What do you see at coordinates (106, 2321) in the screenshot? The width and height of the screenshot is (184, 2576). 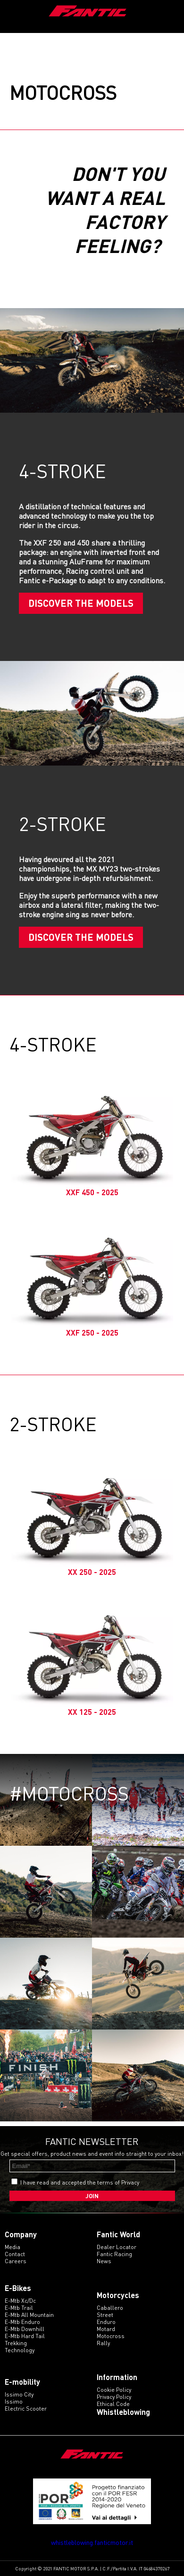 I see `enduro` at bounding box center [106, 2321].